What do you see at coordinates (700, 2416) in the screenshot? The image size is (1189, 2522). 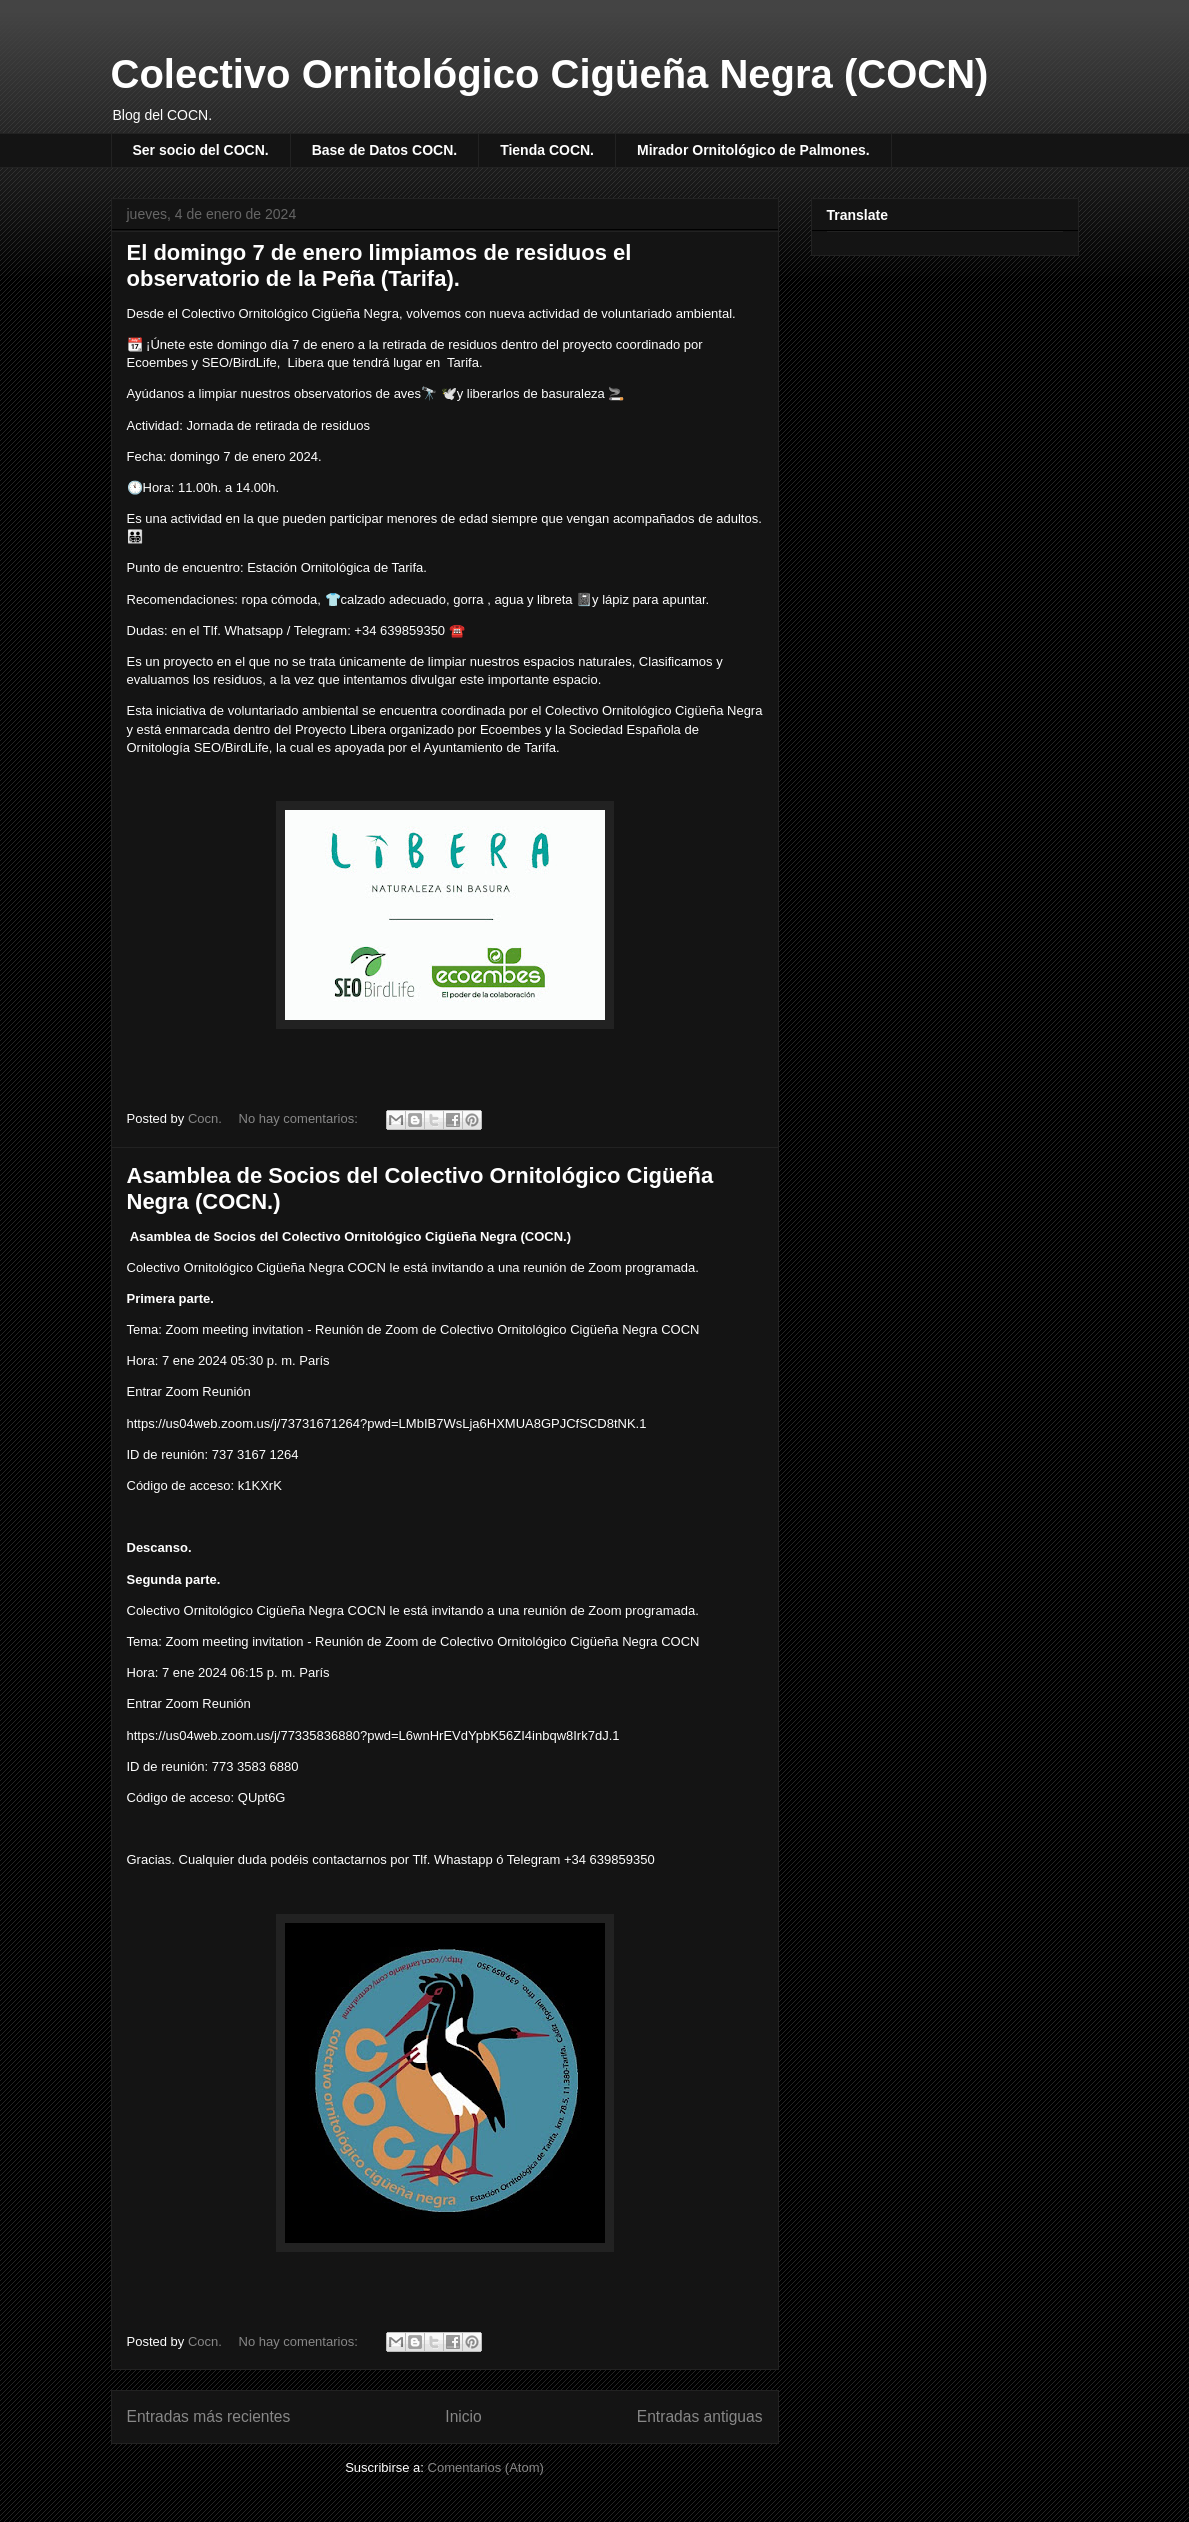 I see `Entradas antiguas` at bounding box center [700, 2416].